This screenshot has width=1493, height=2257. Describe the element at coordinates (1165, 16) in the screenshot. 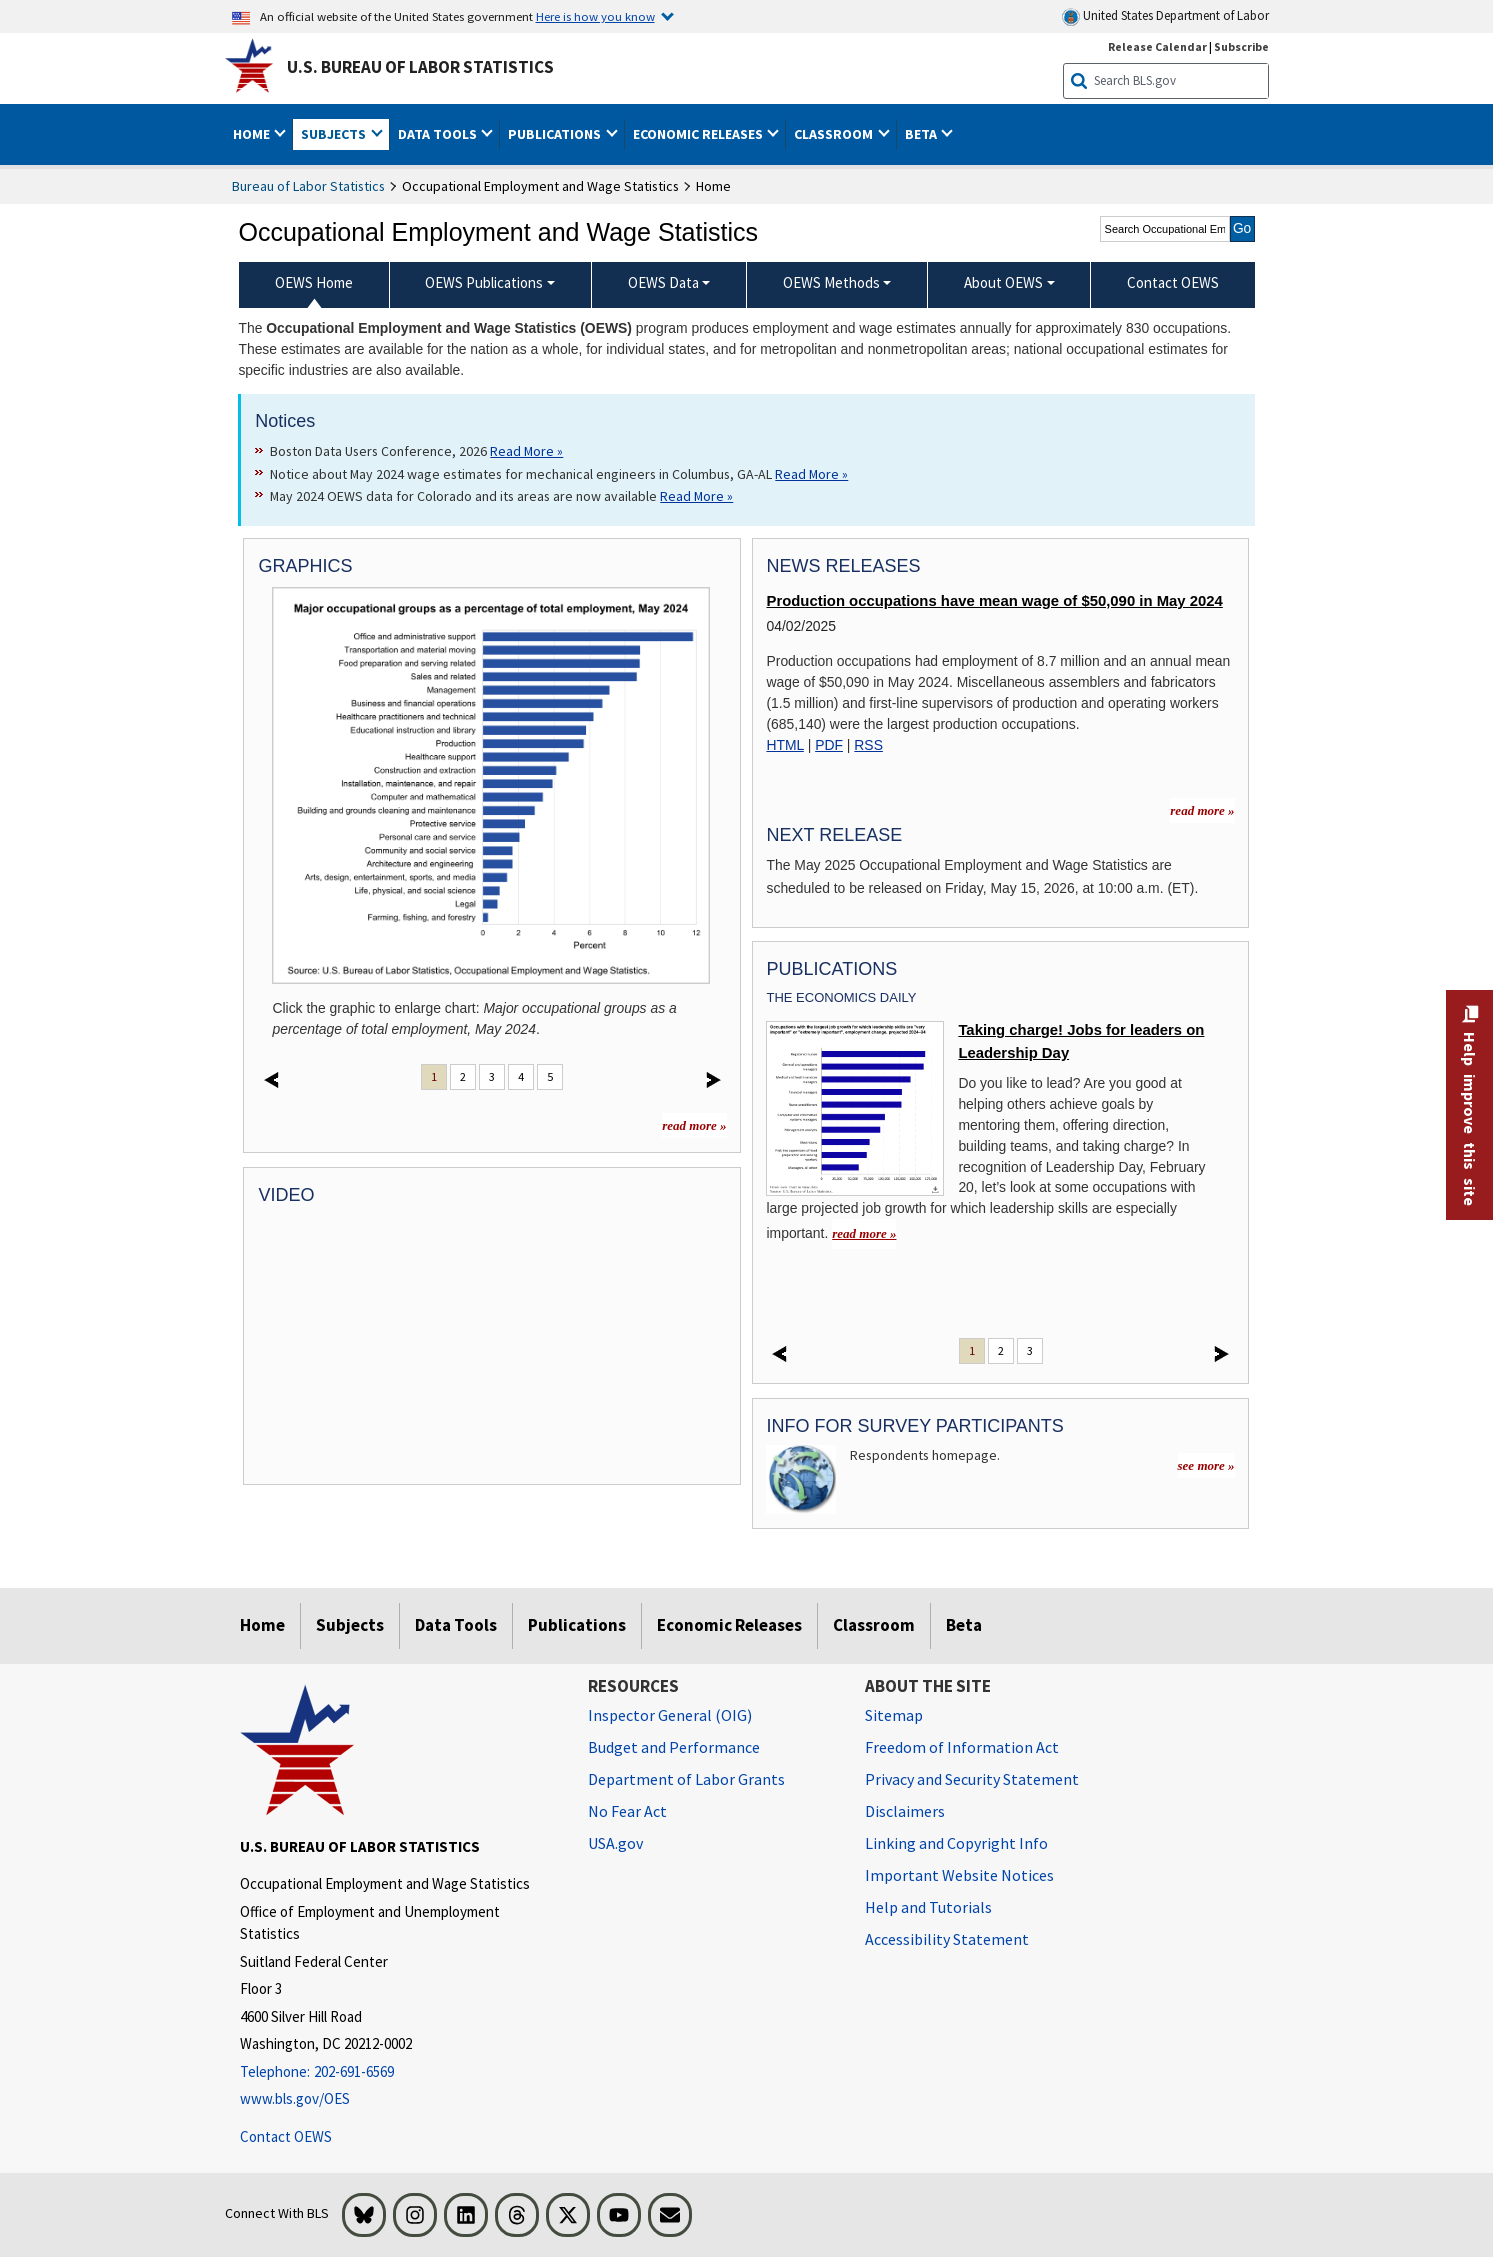

I see `United States Department of Labor` at that location.